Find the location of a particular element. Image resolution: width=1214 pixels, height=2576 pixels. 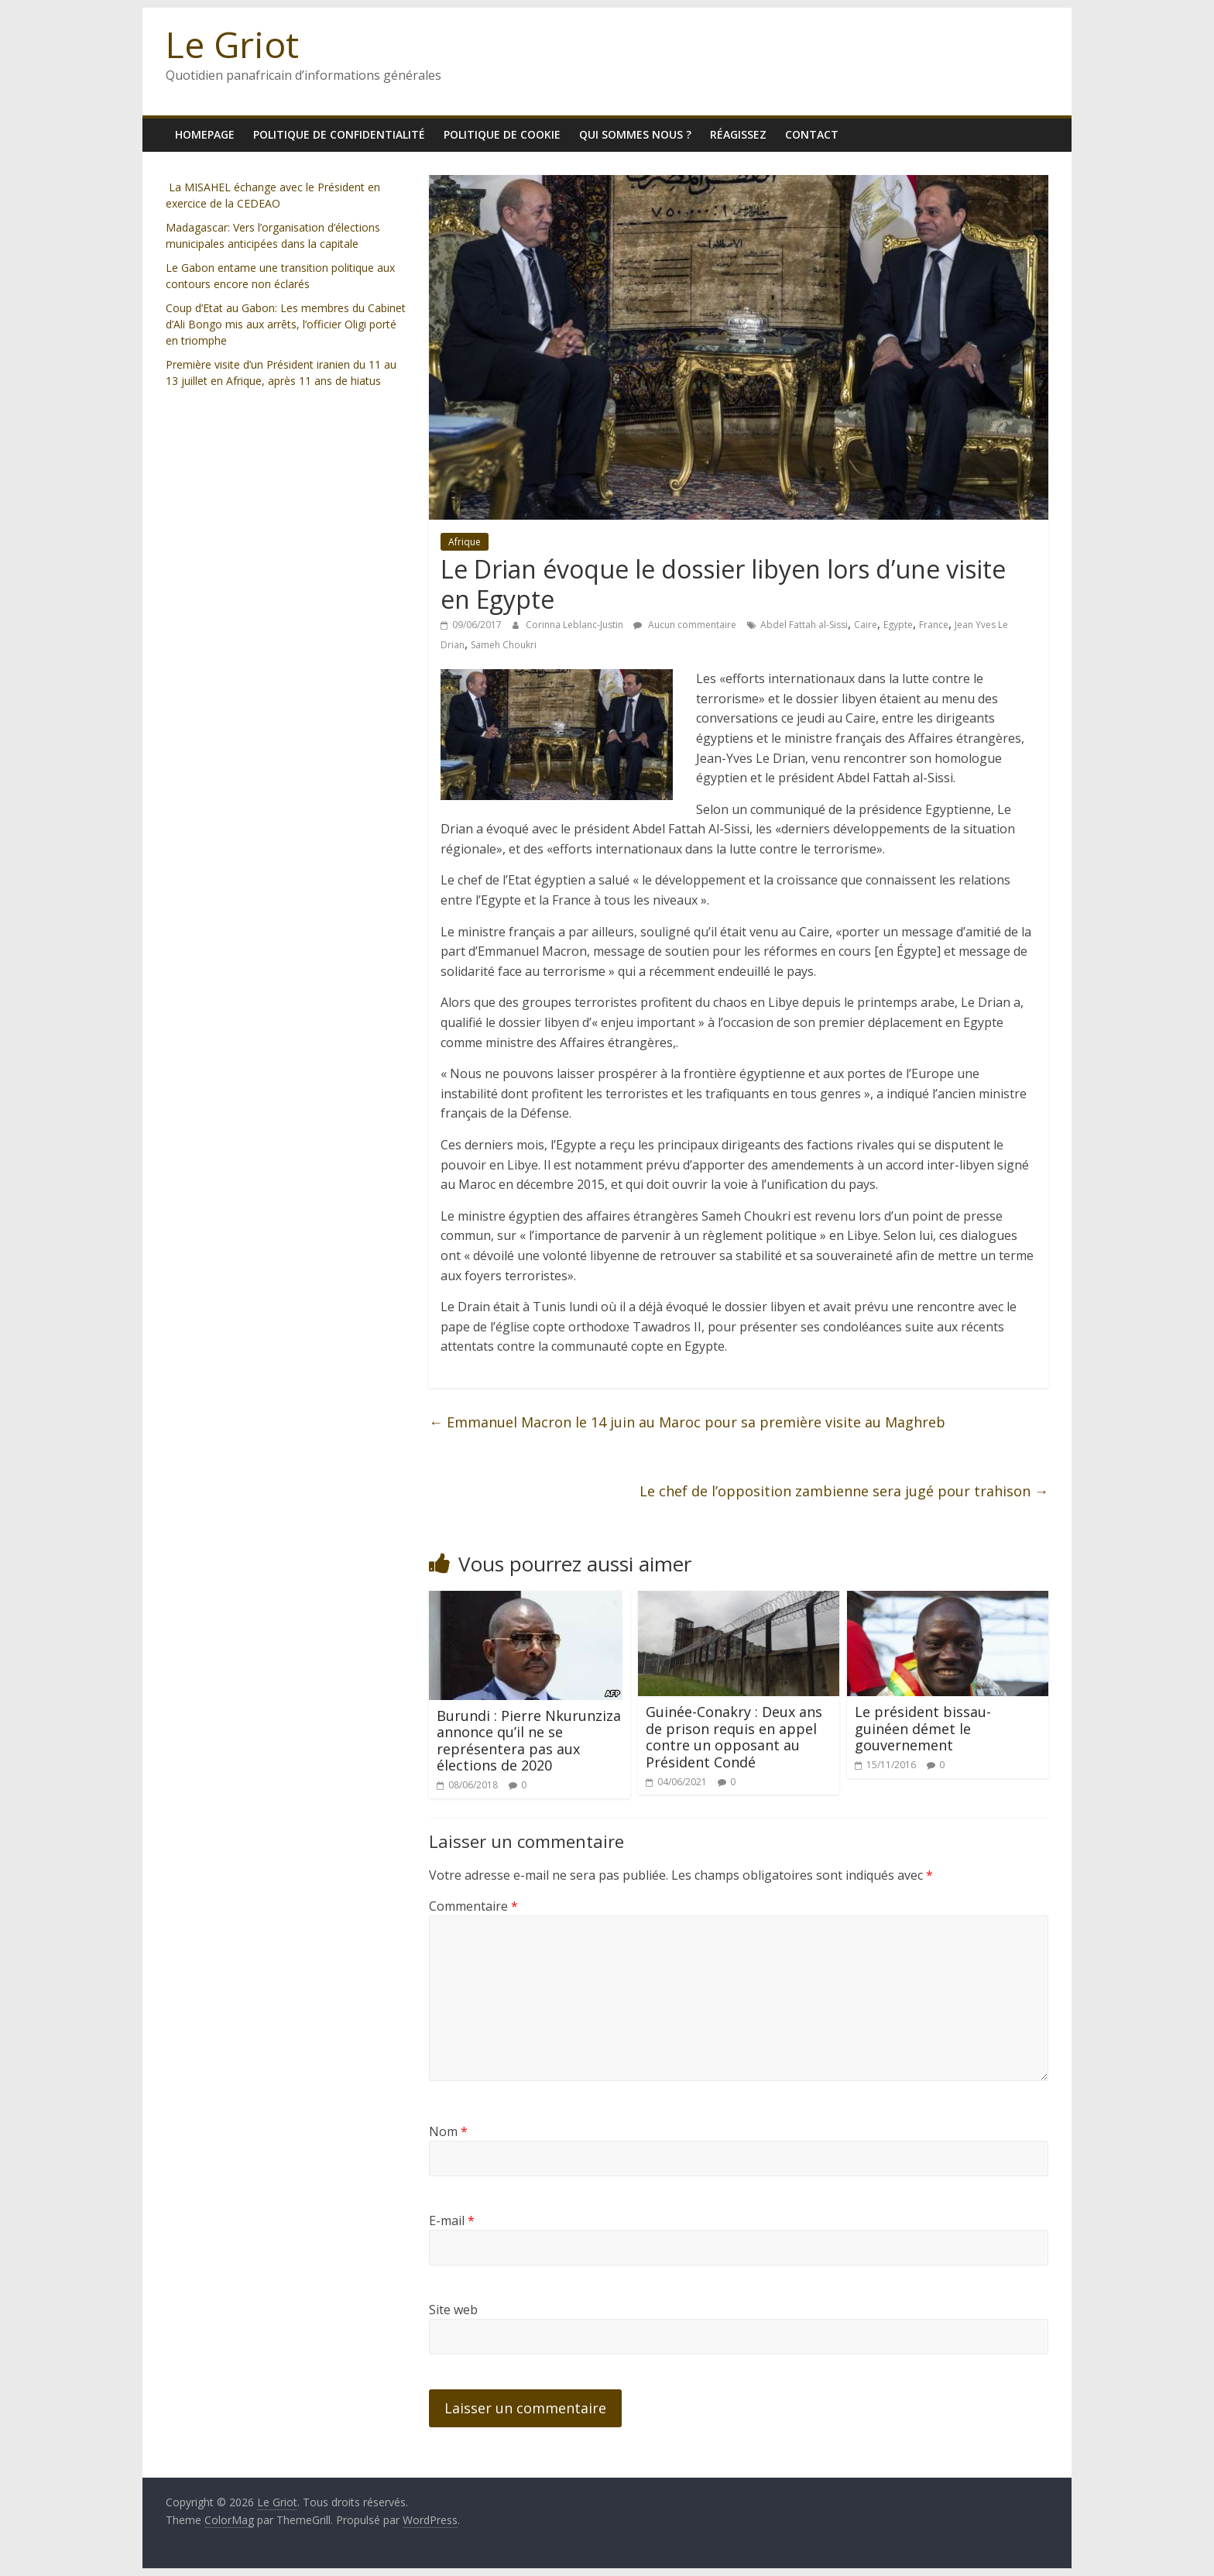

Commentaire is located at coordinates (473, 1906).